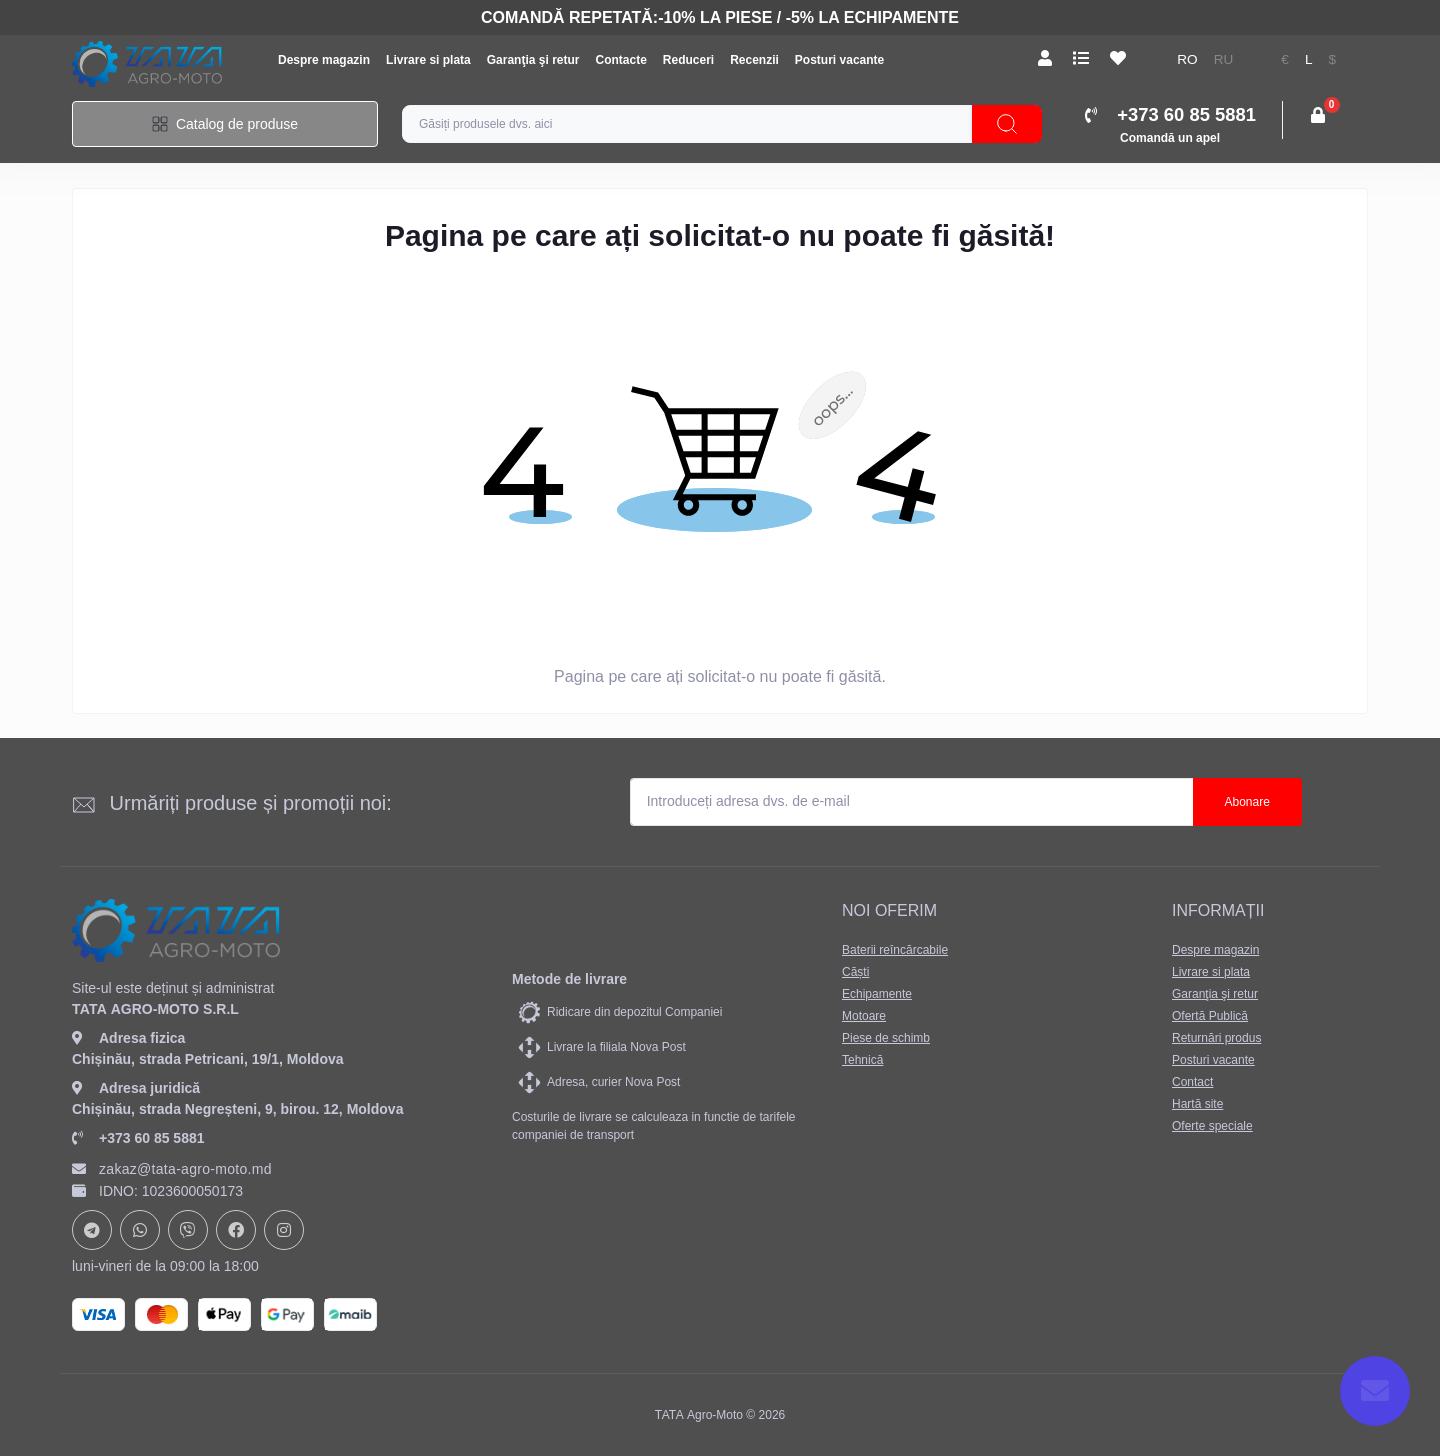  Describe the element at coordinates (754, 60) in the screenshot. I see `Recenzii` at that location.